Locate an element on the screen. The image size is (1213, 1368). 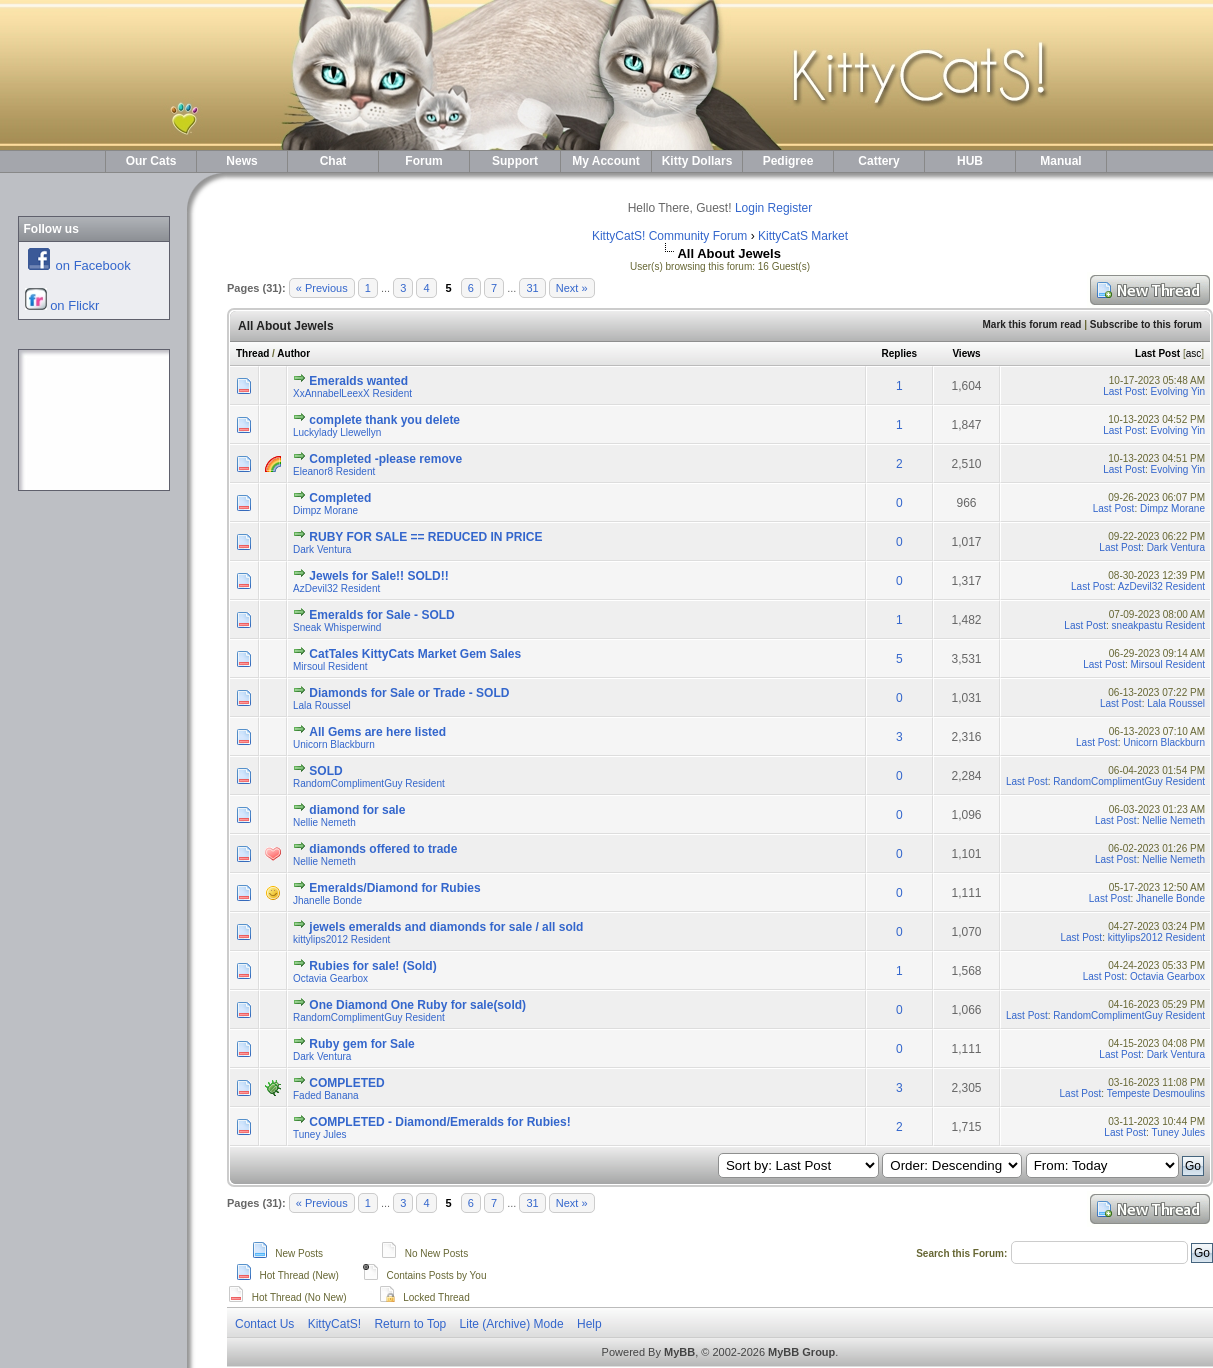
Subscribe to this forum is located at coordinates (1146, 324).